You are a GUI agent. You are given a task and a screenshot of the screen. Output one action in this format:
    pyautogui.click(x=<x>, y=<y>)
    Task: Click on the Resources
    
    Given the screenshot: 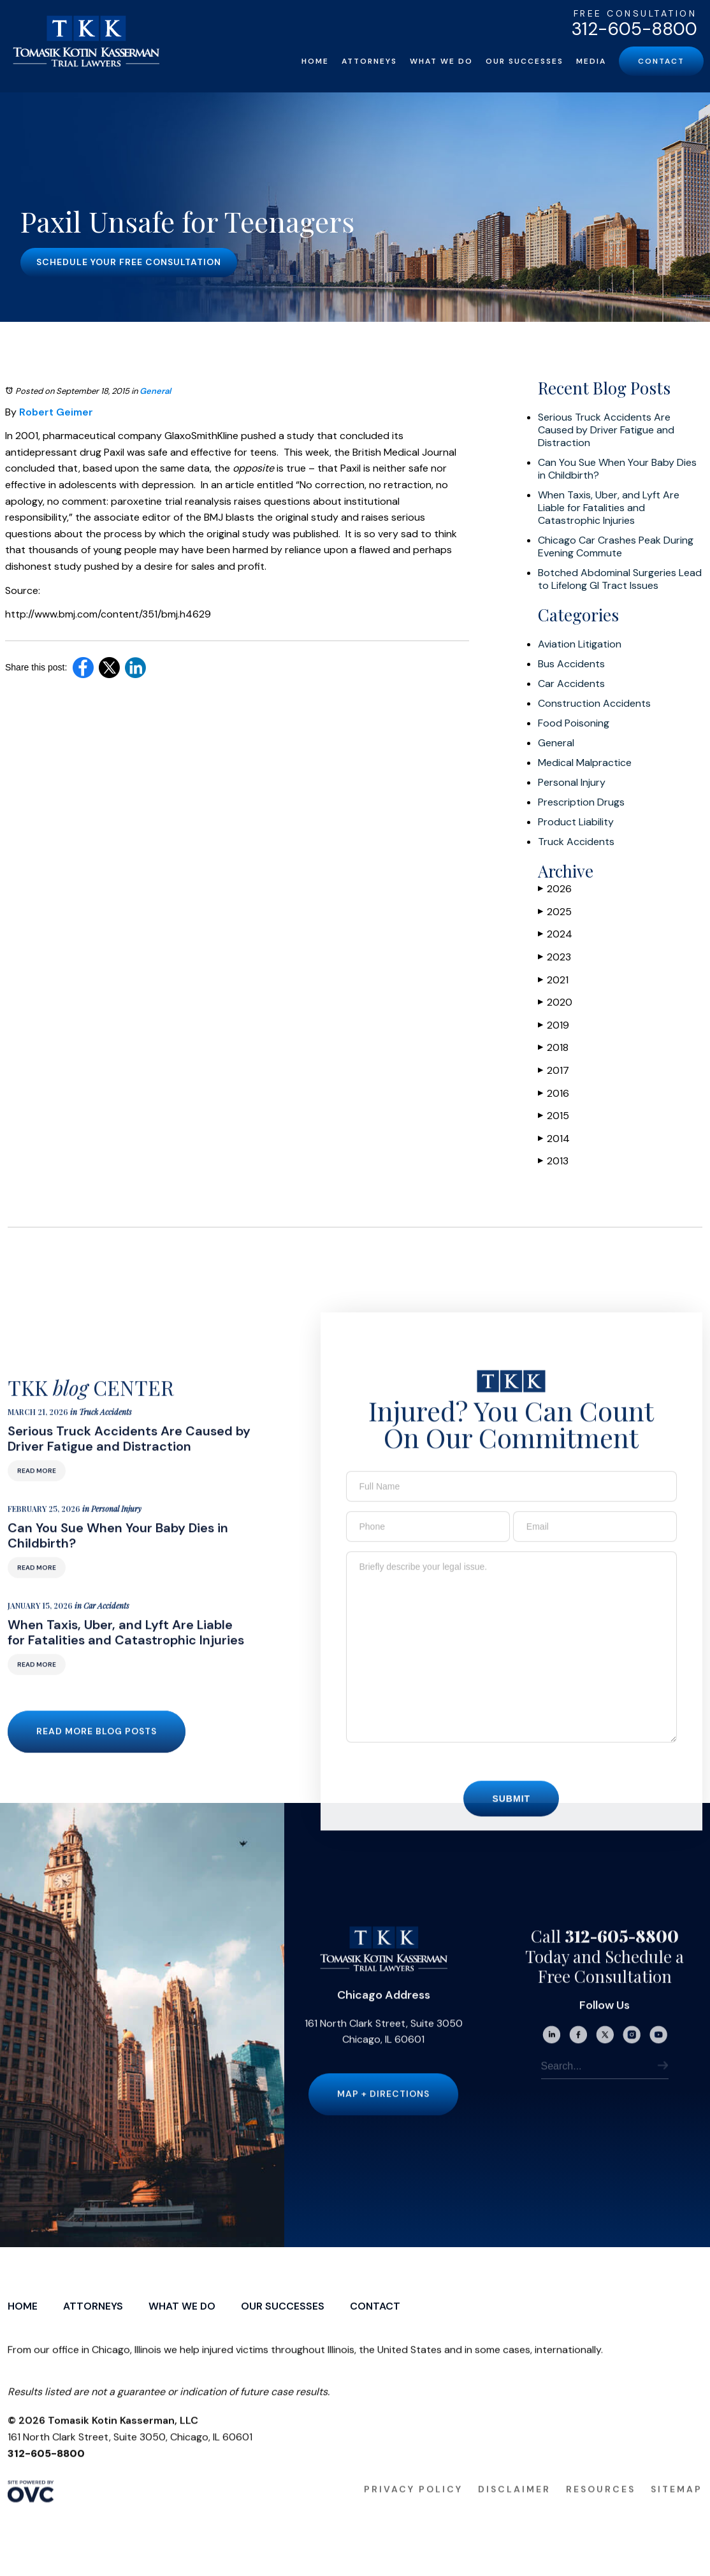 What is the action you would take?
    pyautogui.click(x=600, y=2513)
    